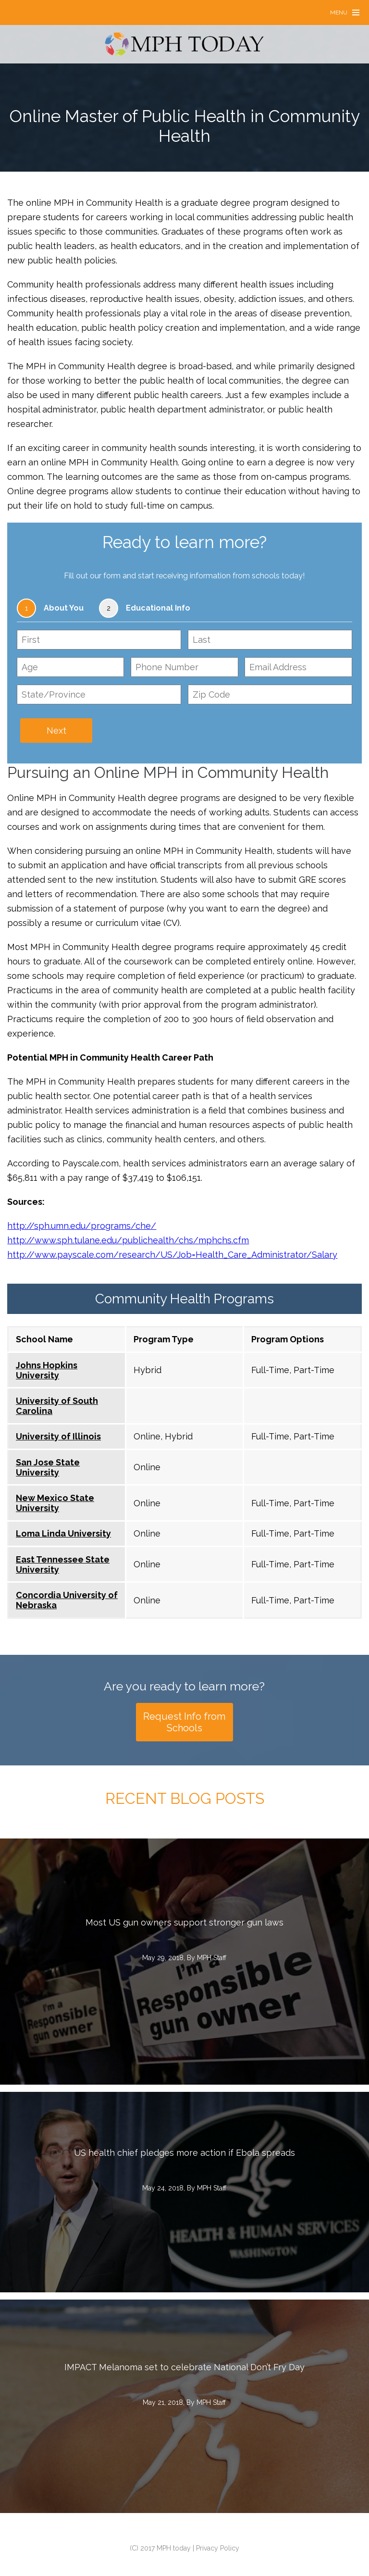 The image size is (369, 2576). What do you see at coordinates (58, 1436) in the screenshot?
I see `University of Illinois` at bounding box center [58, 1436].